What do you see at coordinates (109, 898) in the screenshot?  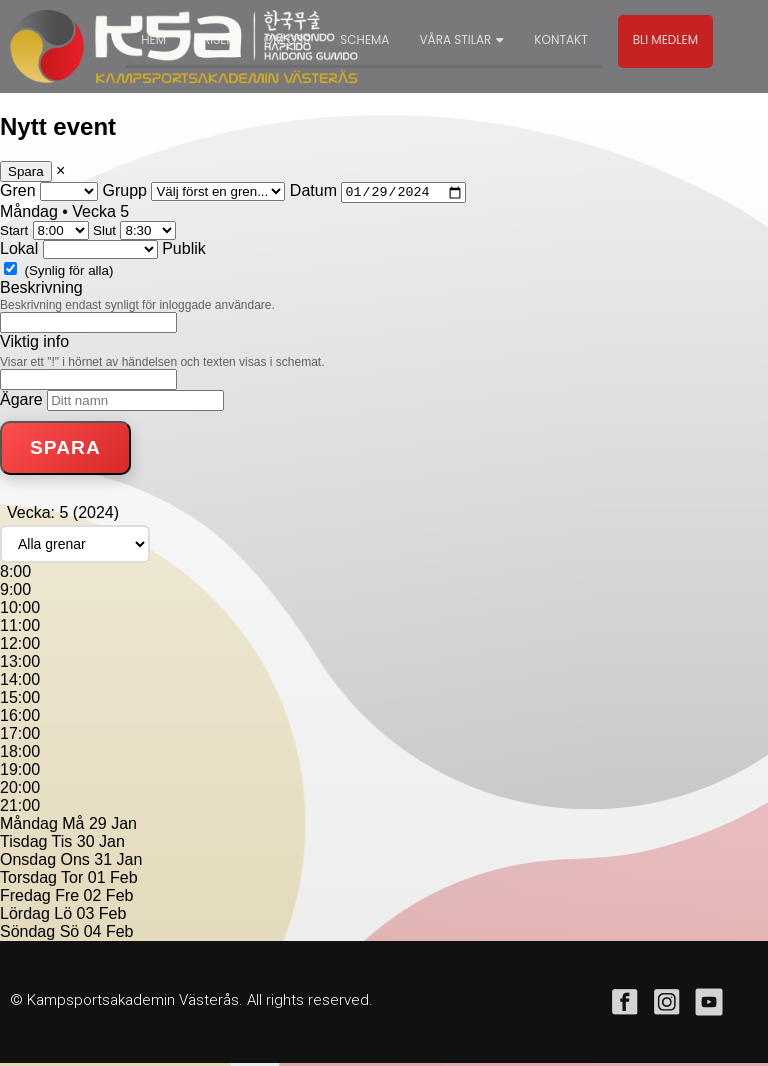 I see `02 Feb` at bounding box center [109, 898].